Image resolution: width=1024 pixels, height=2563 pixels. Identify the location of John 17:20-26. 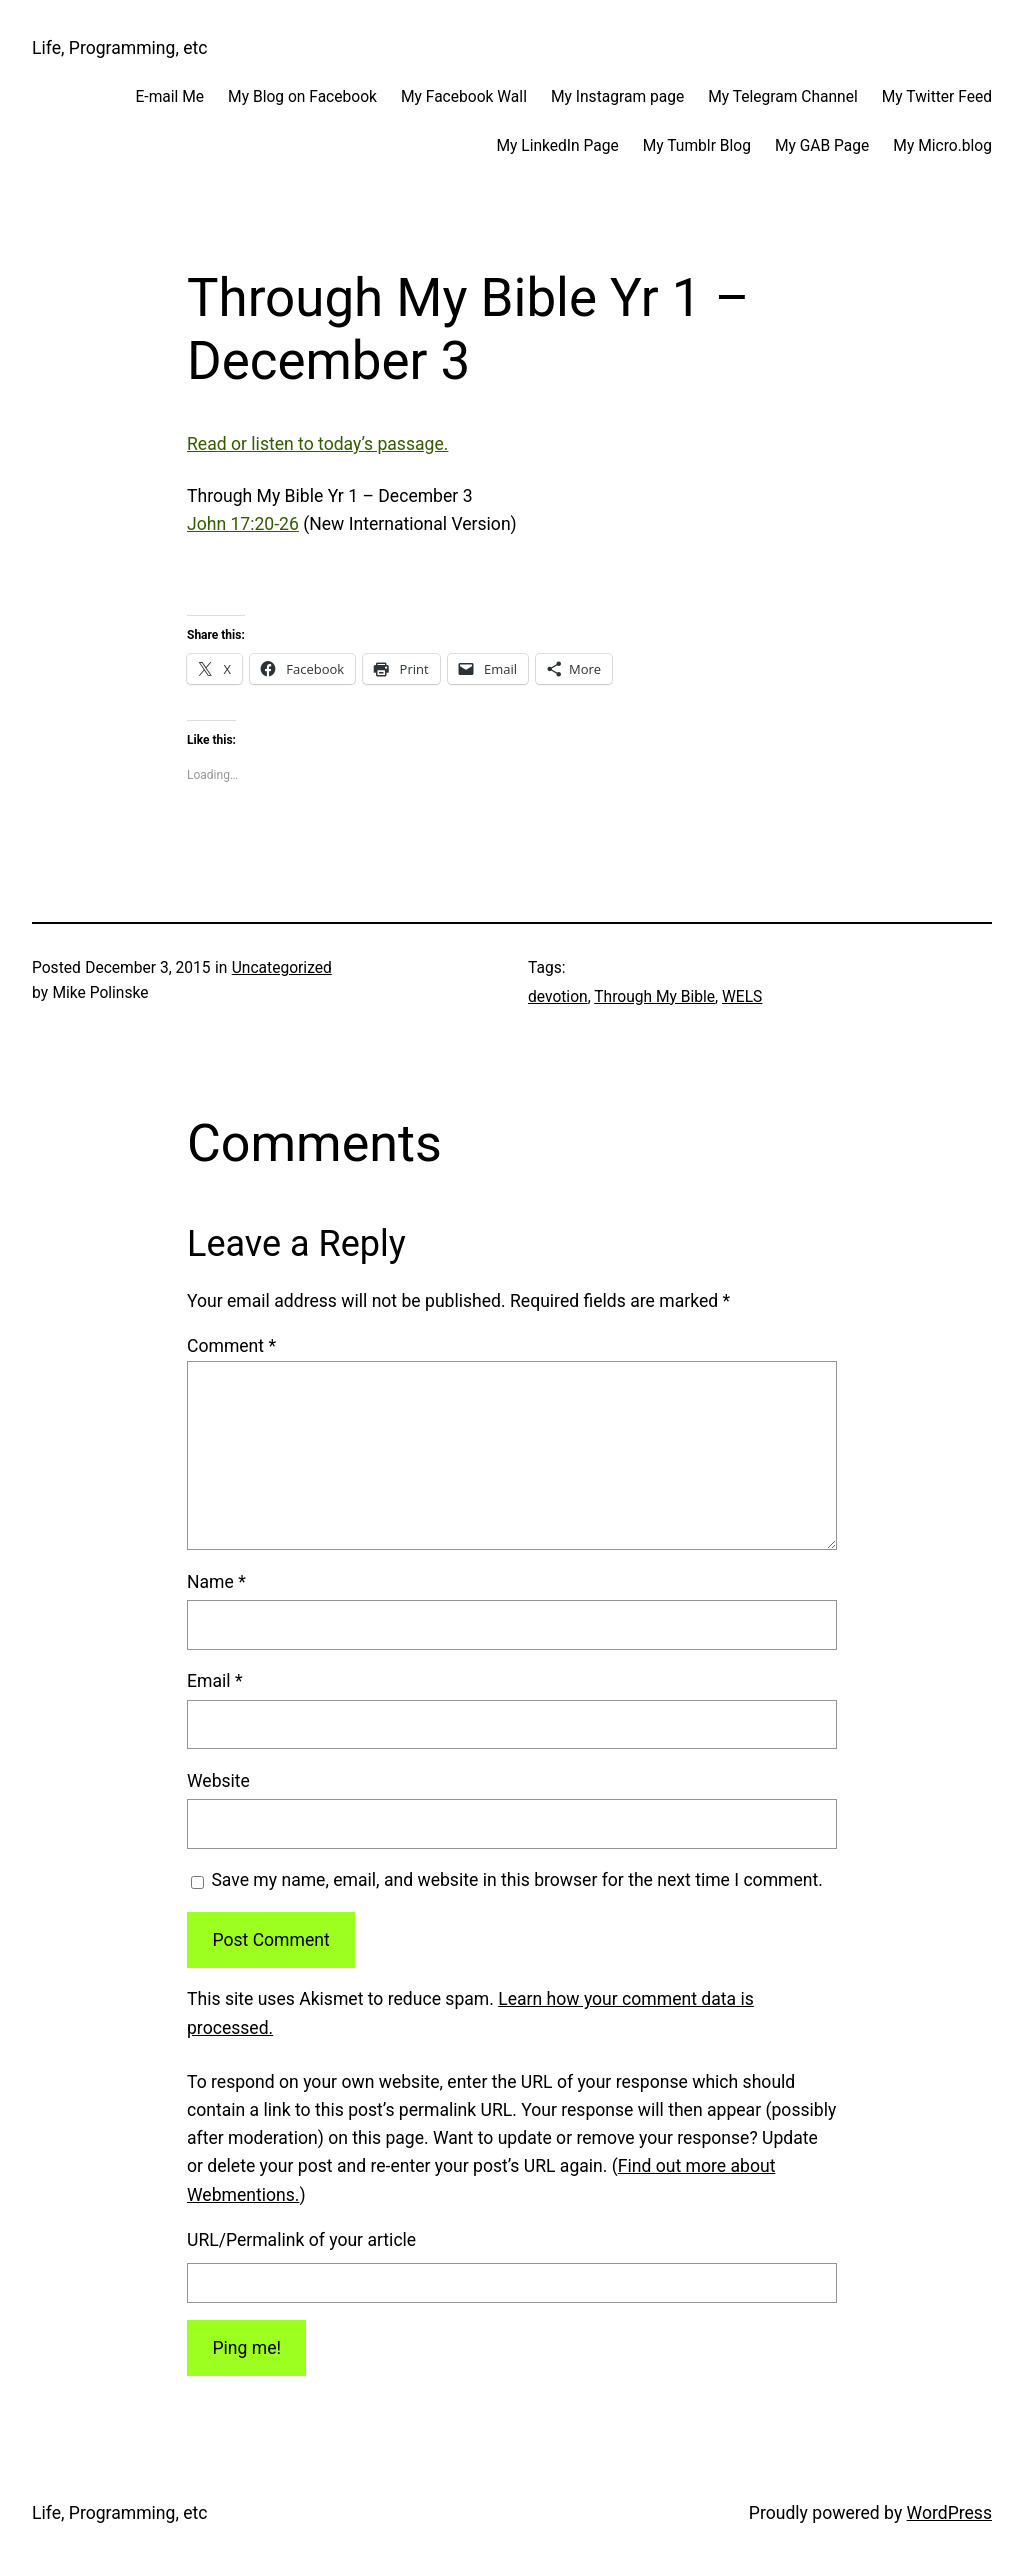
(243, 524).